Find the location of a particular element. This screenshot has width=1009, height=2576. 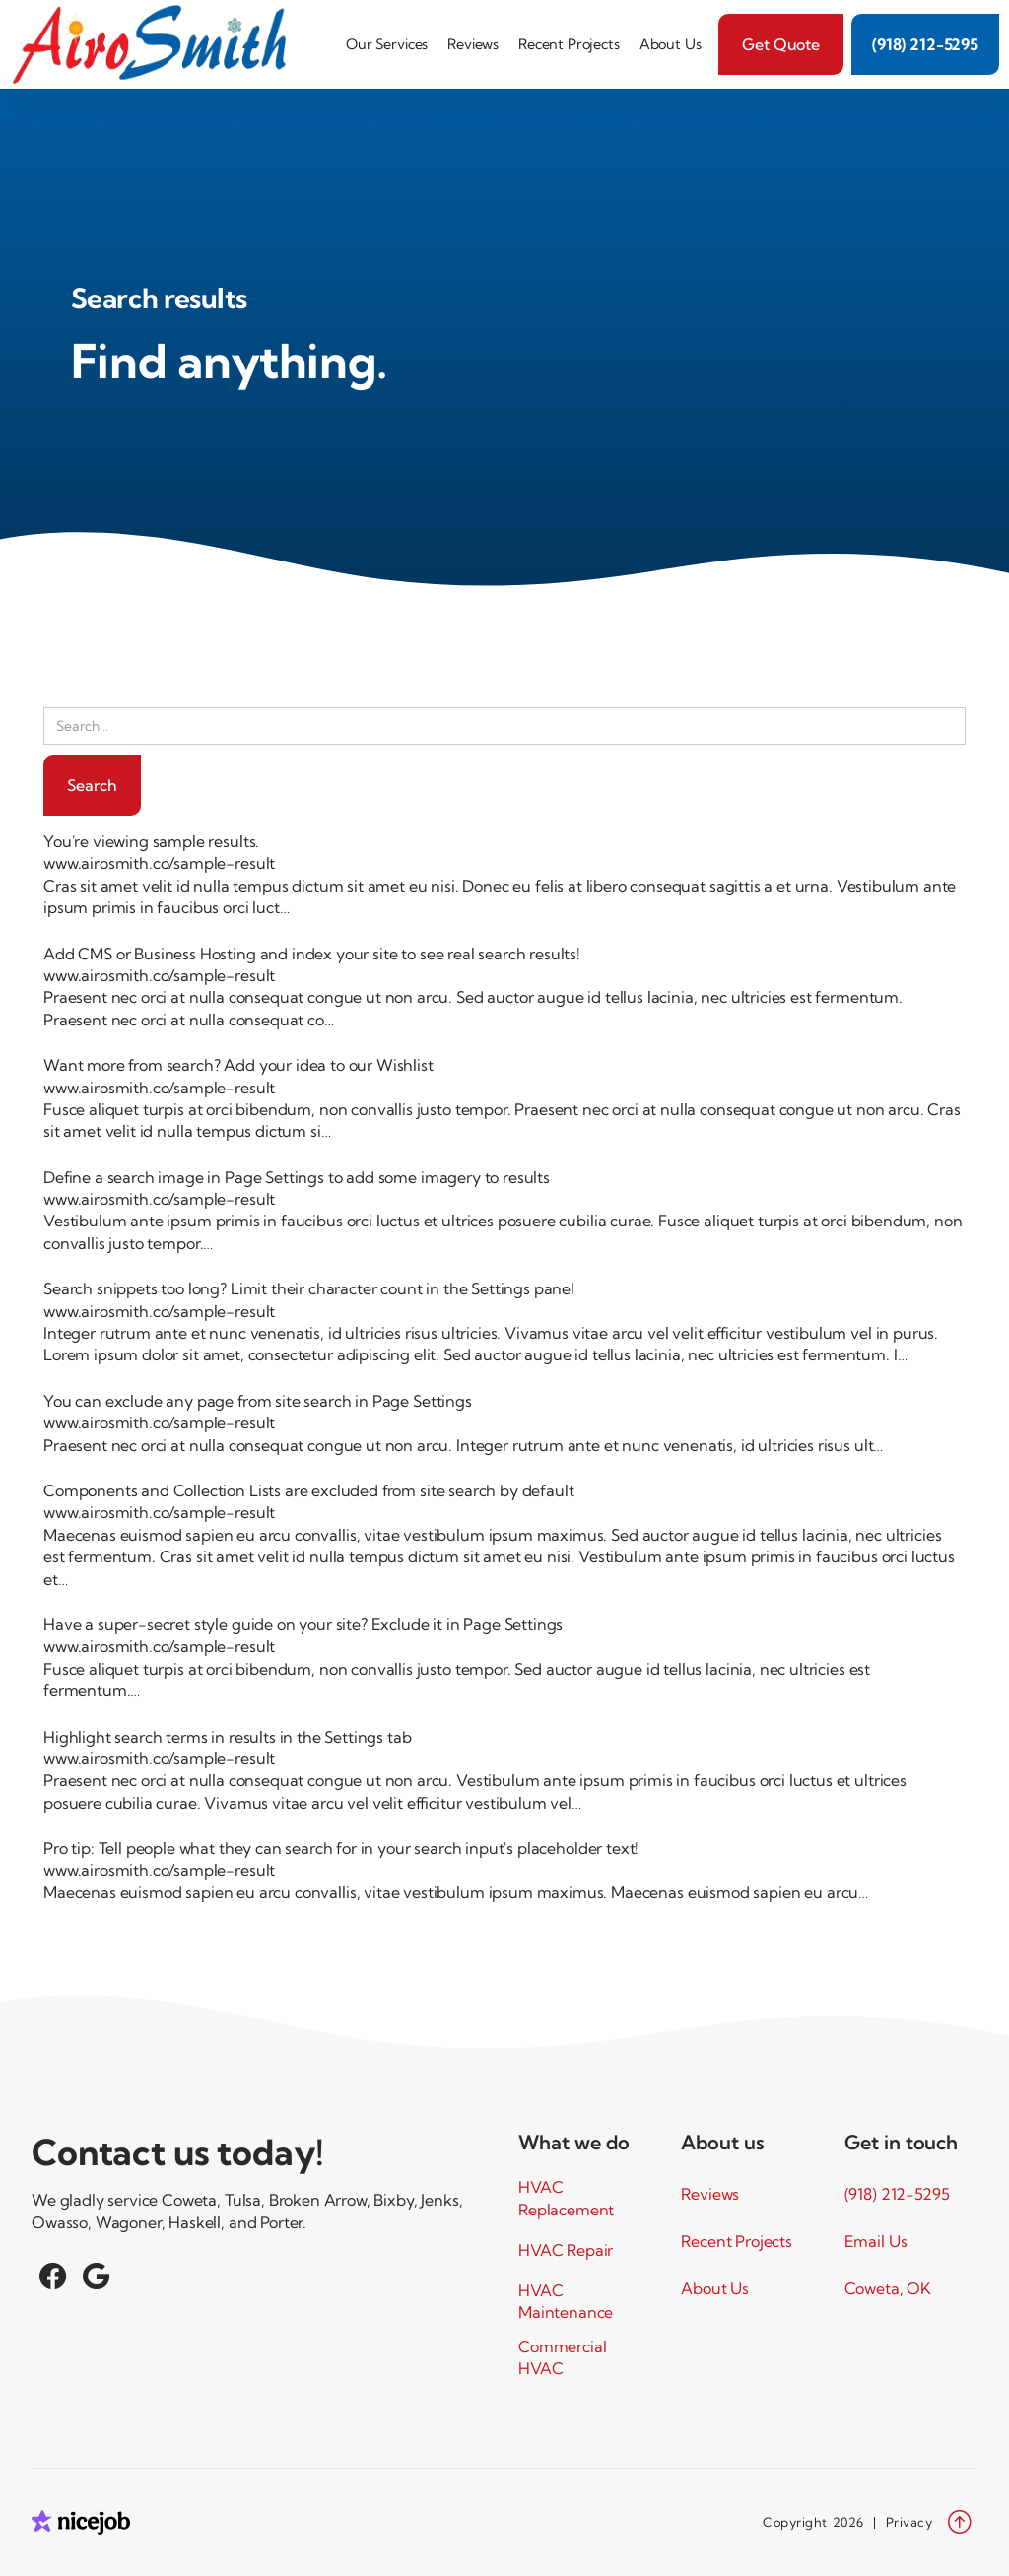

About Us is located at coordinates (670, 44).